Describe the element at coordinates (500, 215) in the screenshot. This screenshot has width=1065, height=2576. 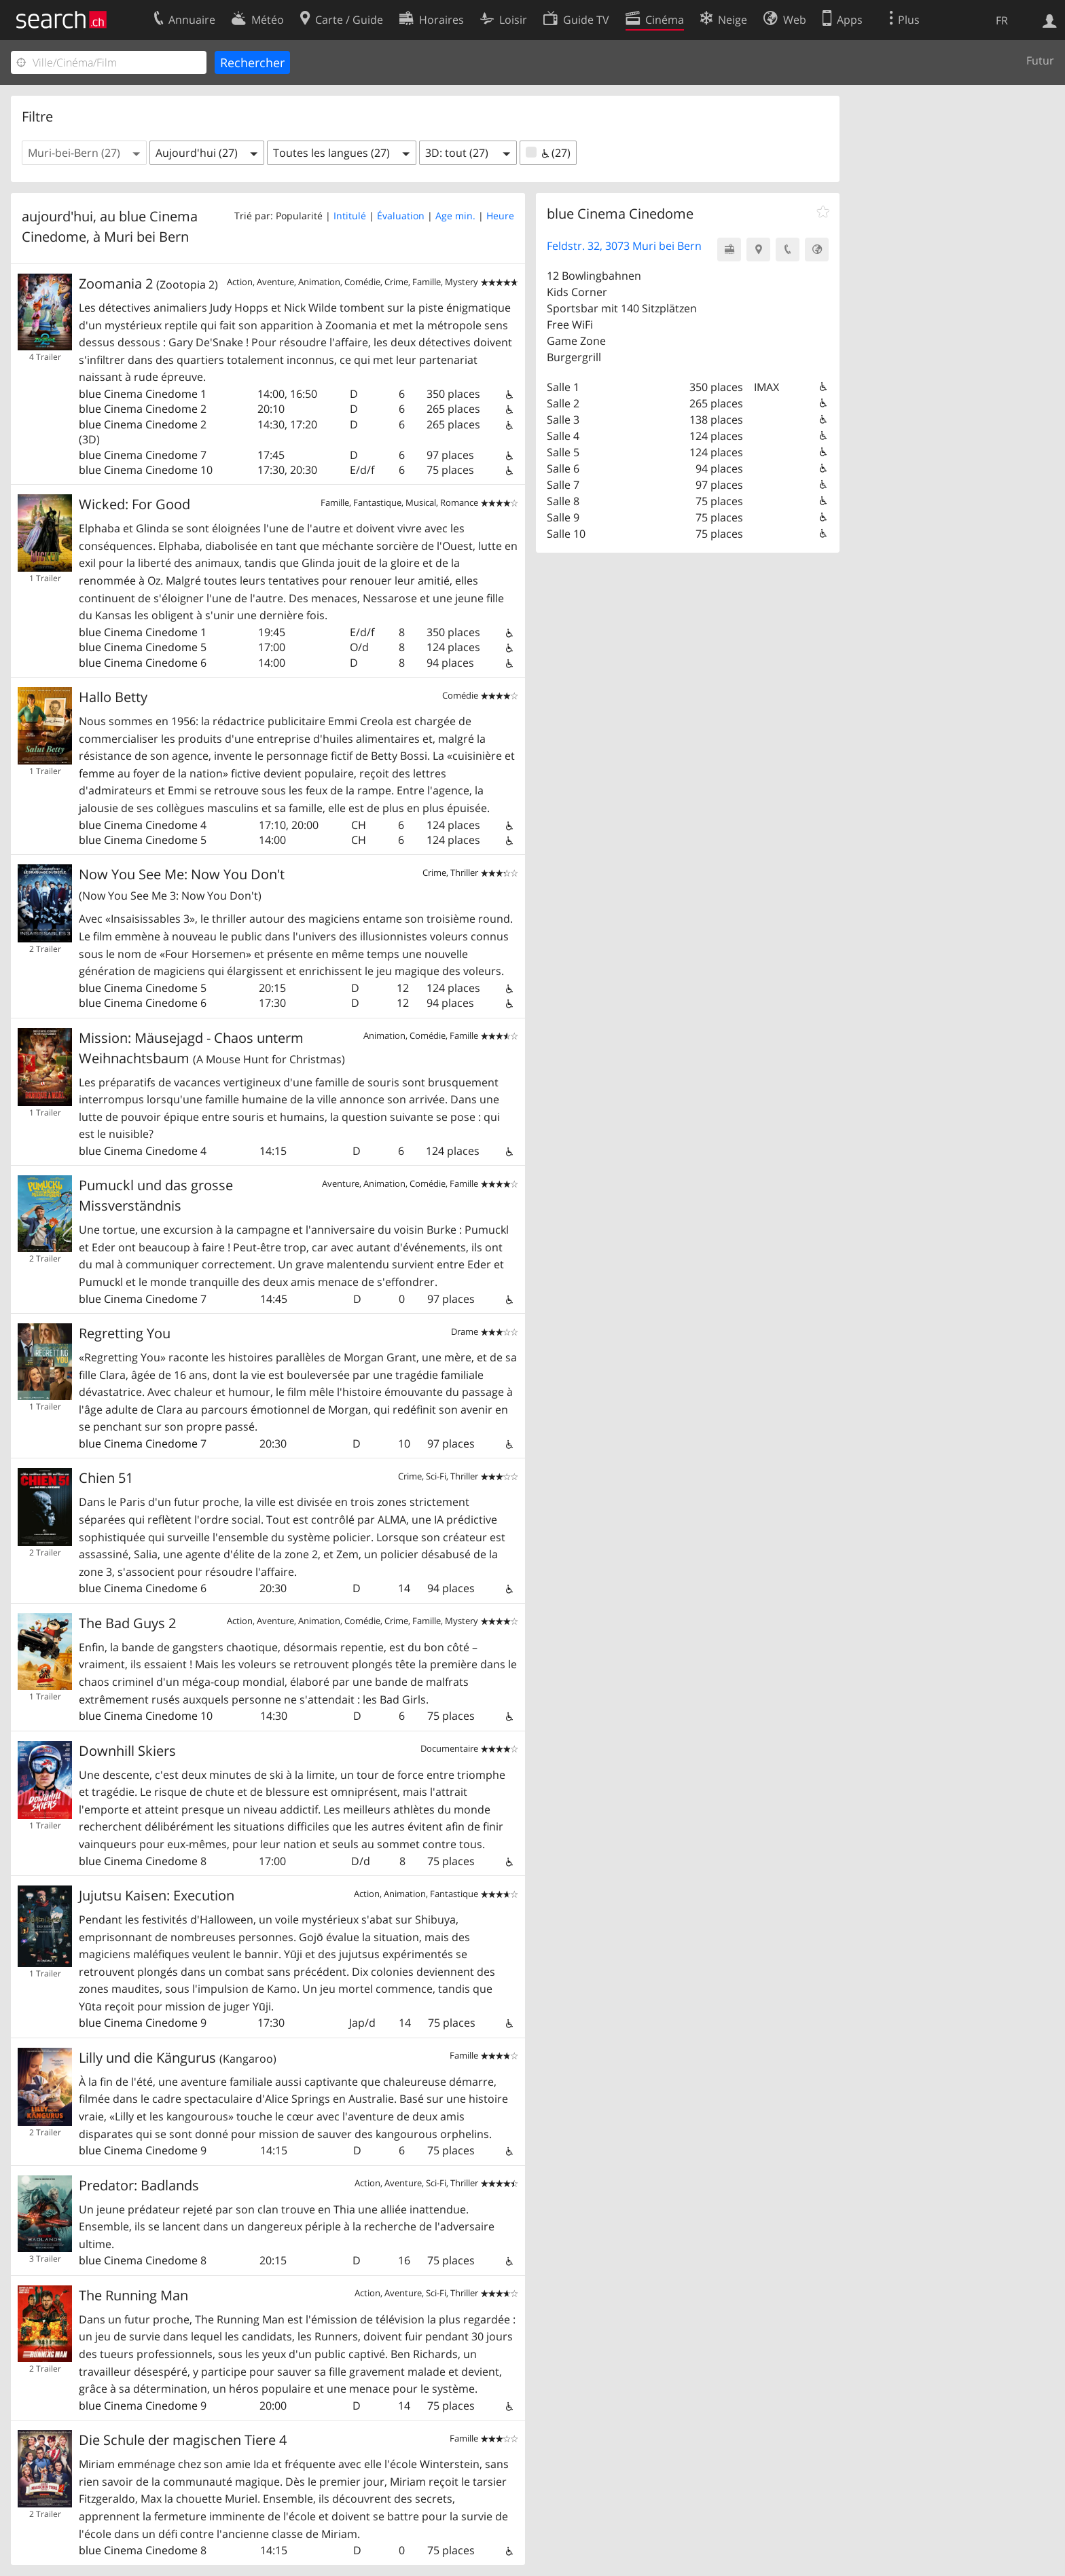
I see `Heure` at that location.